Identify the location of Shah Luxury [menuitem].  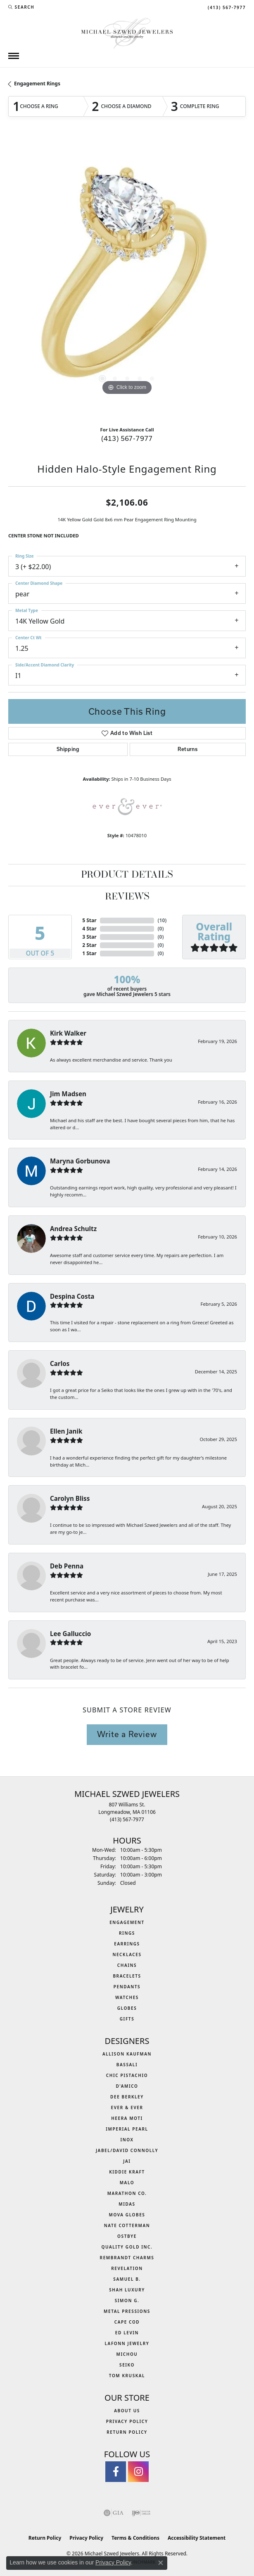
(127, 2290).